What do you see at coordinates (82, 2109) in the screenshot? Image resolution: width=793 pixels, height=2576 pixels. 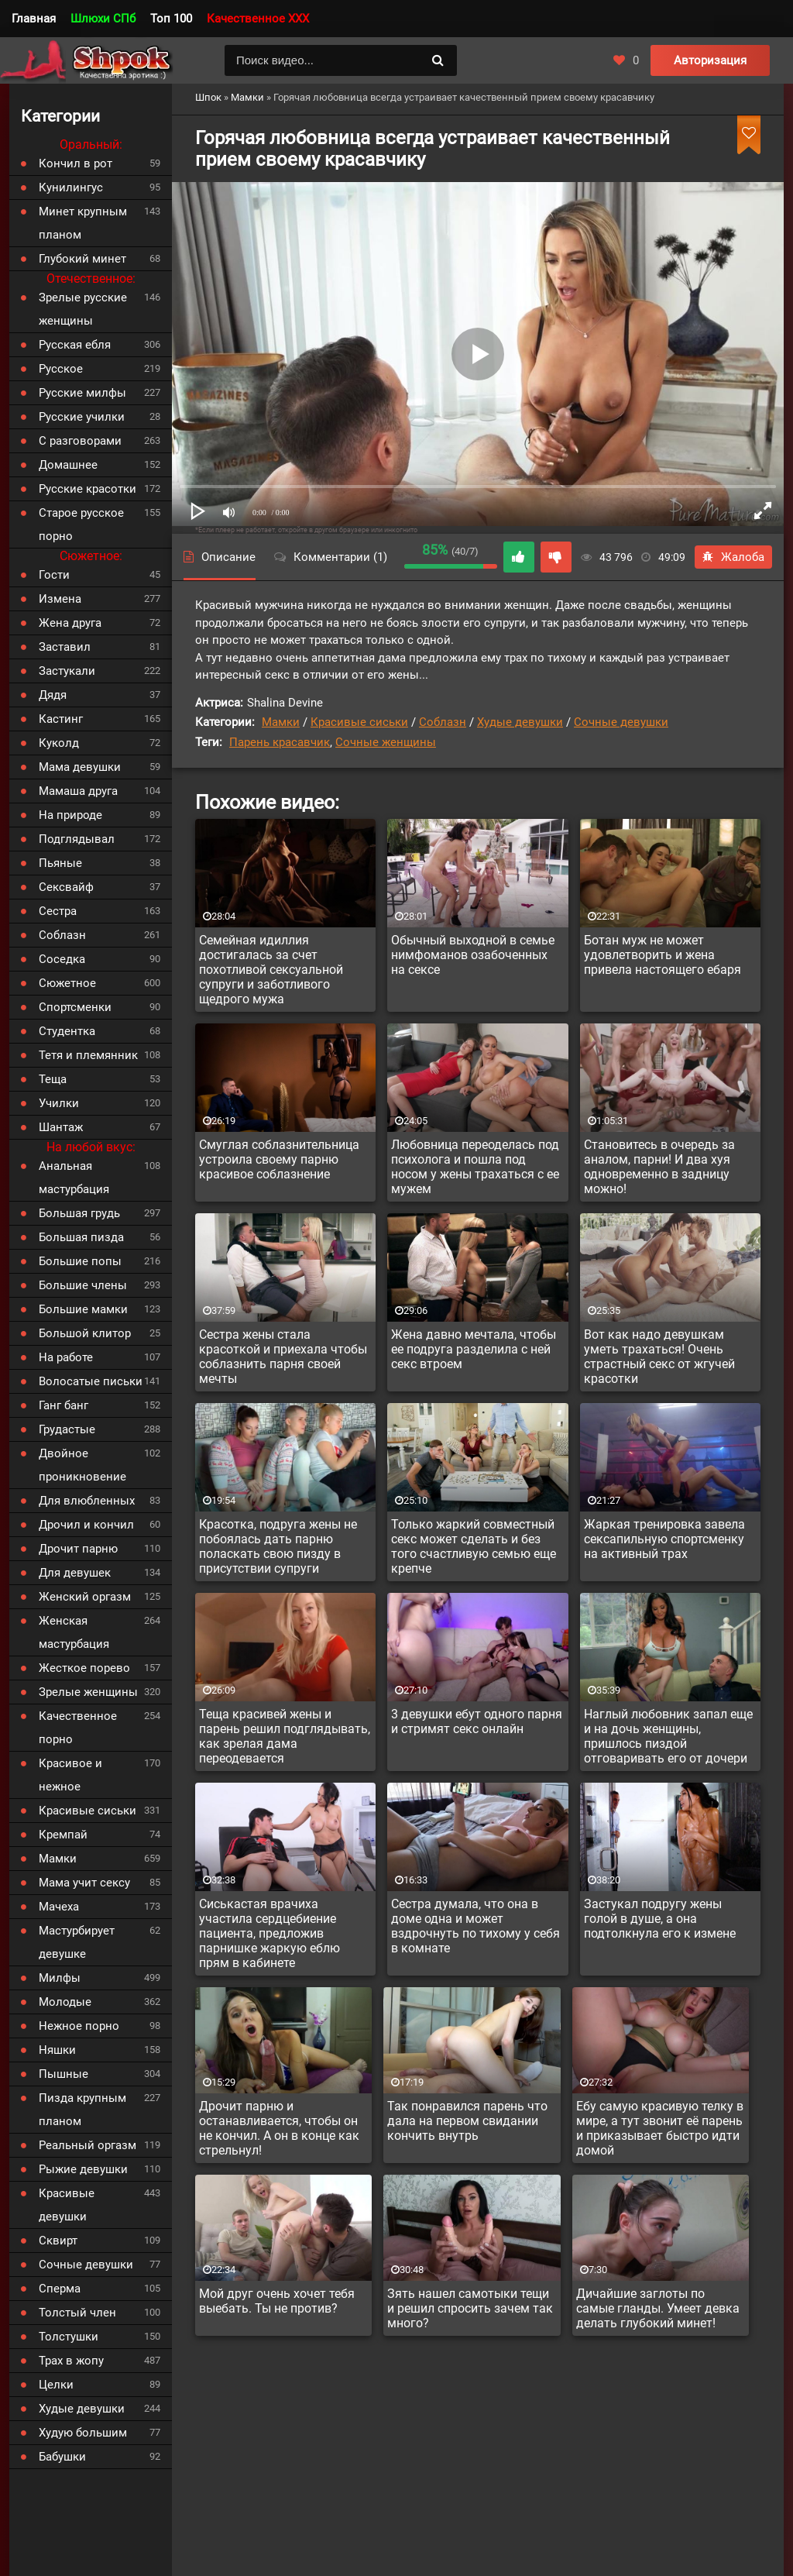 I see `Пизда крупным планом` at bounding box center [82, 2109].